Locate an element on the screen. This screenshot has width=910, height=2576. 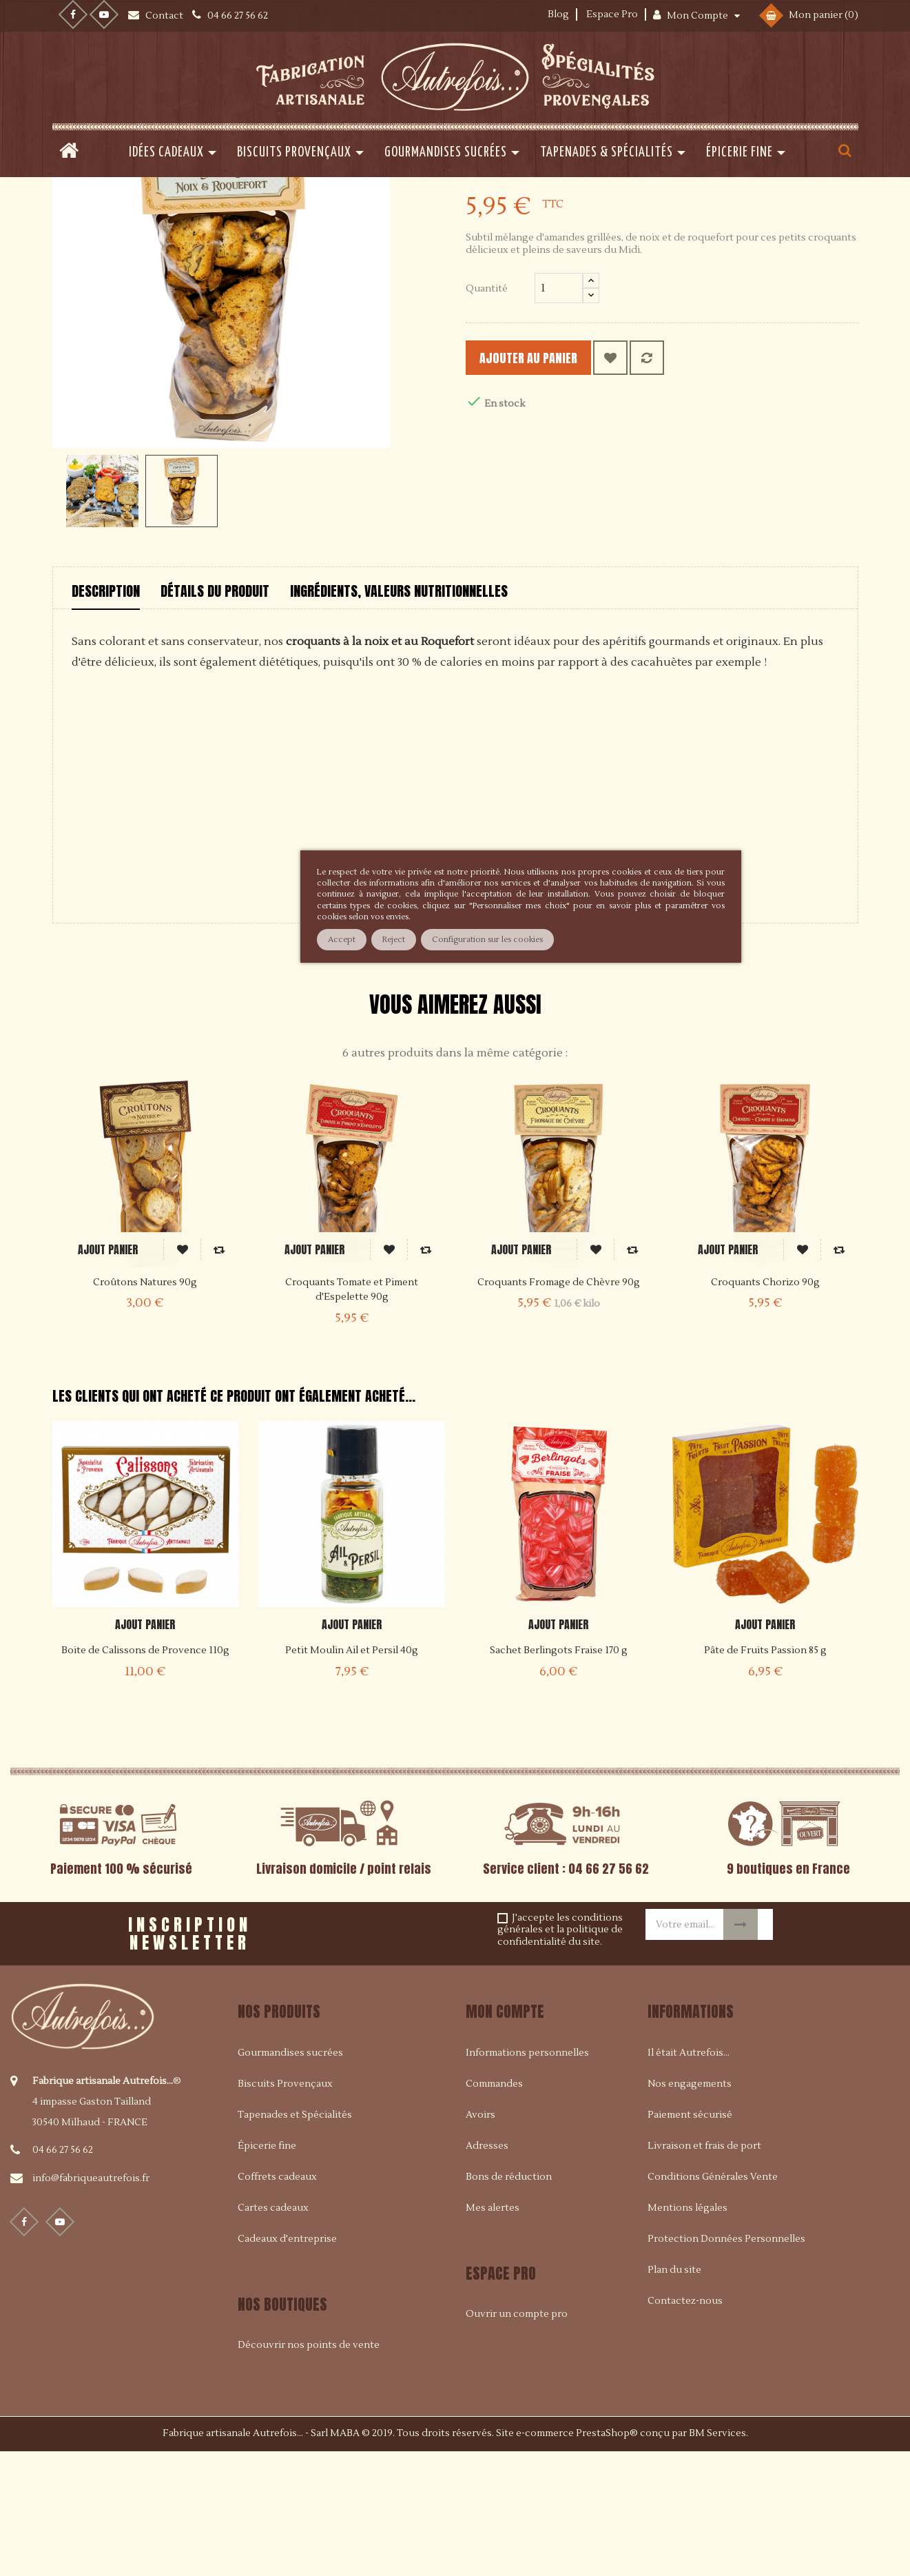
Espace Pro is located at coordinates (612, 14).